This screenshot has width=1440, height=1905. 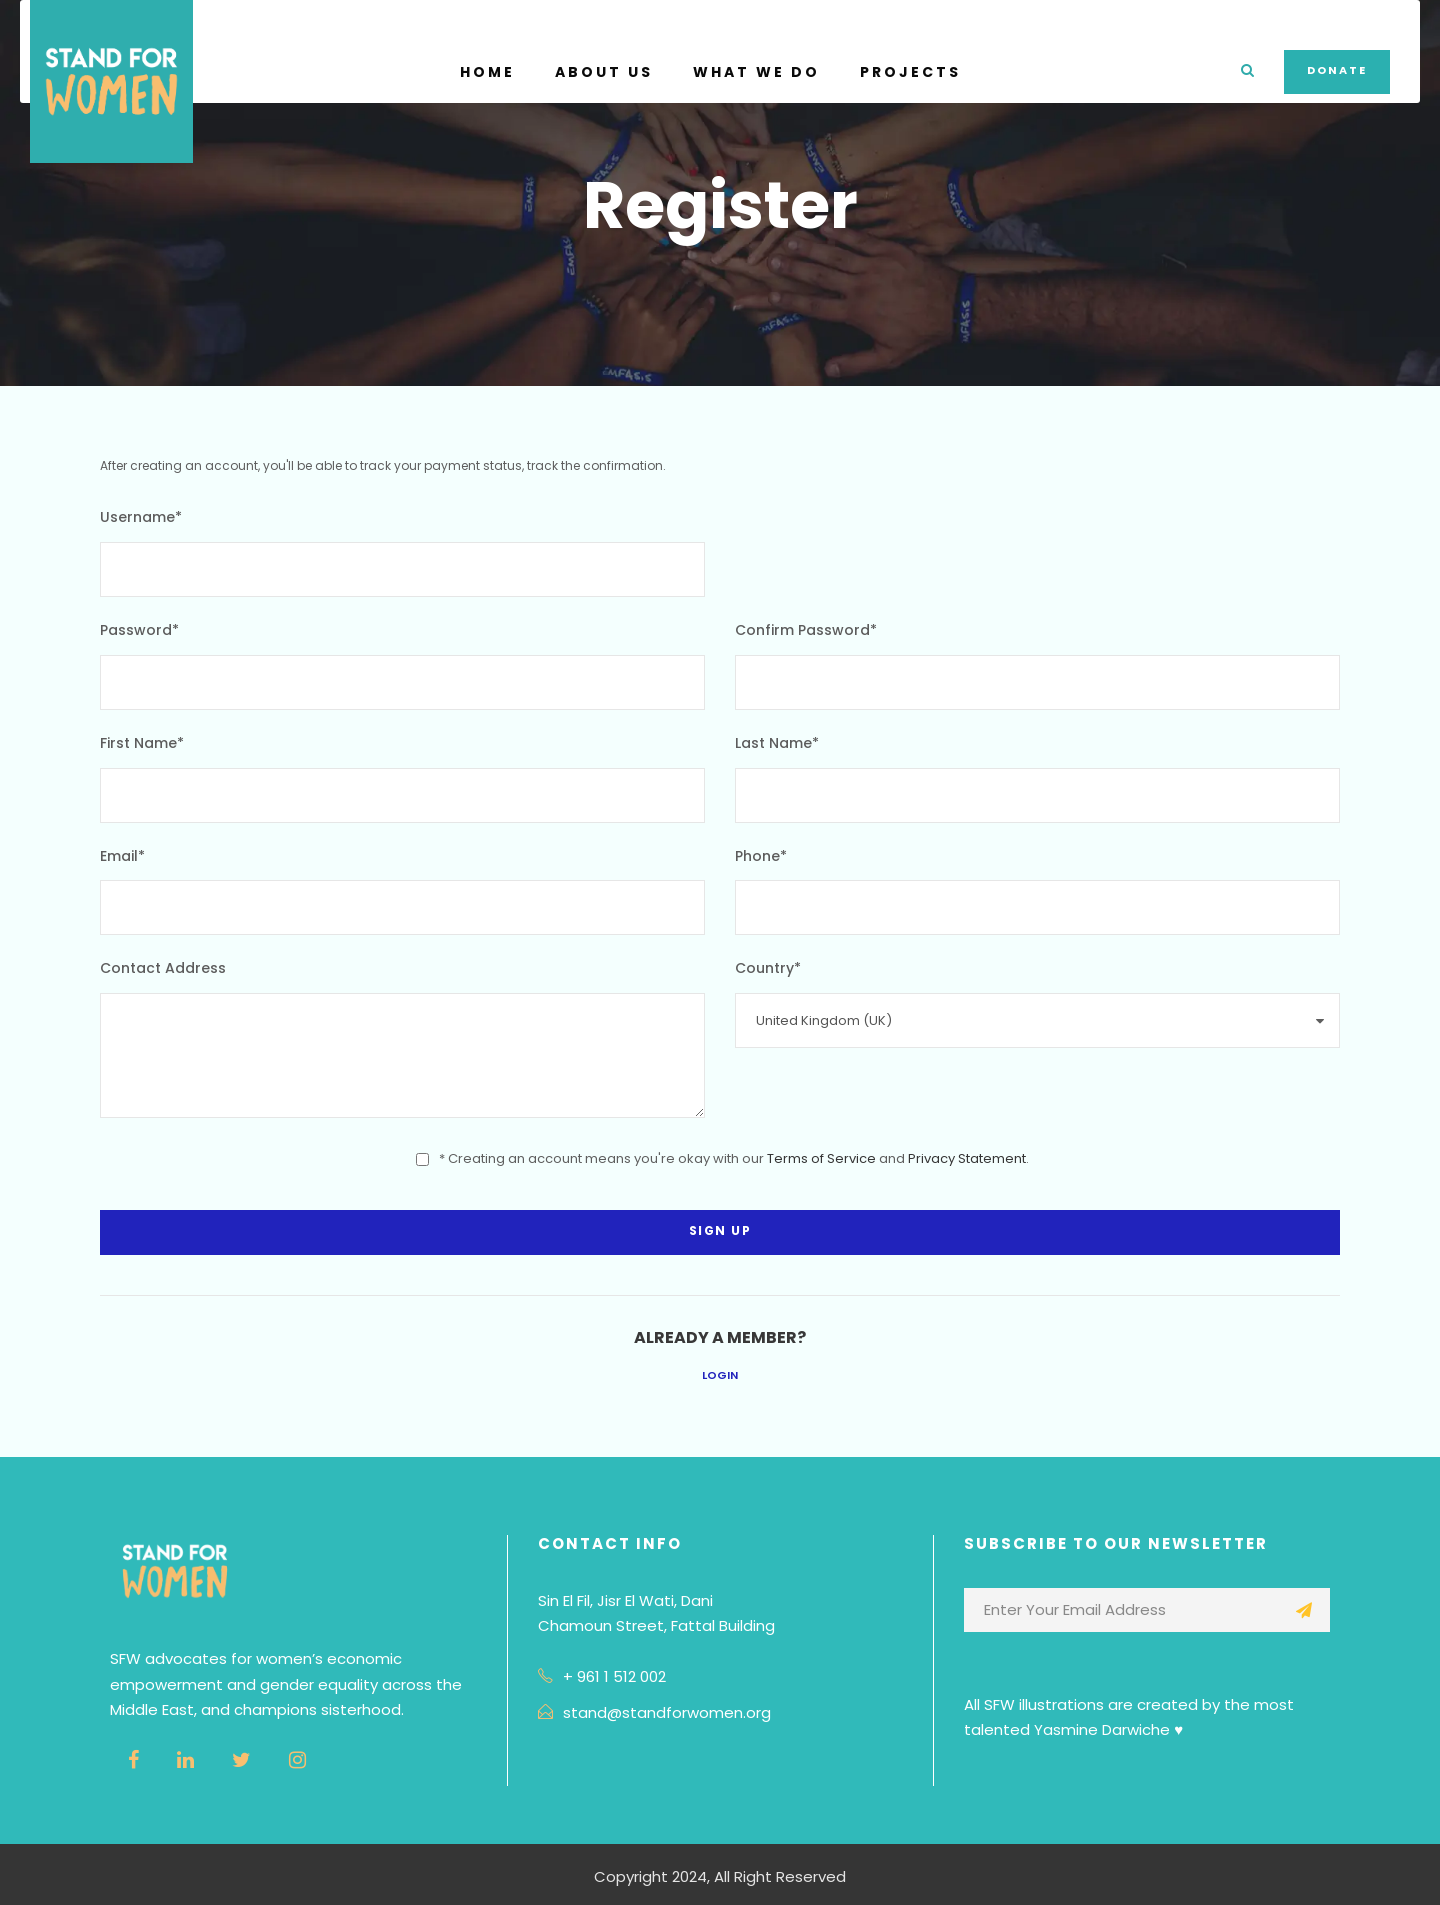 I want to click on Projects, so click(x=910, y=72).